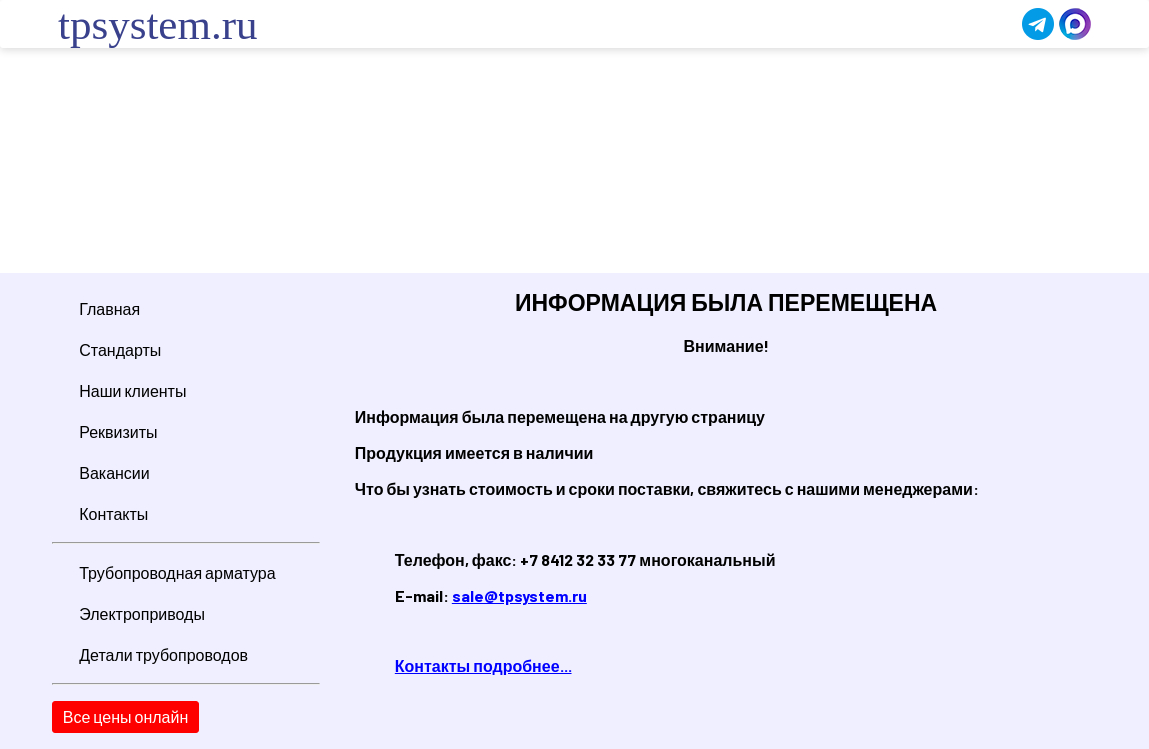 This screenshot has height=749, width=1149. I want to click on sale@tpsystem.ru, so click(519, 595).